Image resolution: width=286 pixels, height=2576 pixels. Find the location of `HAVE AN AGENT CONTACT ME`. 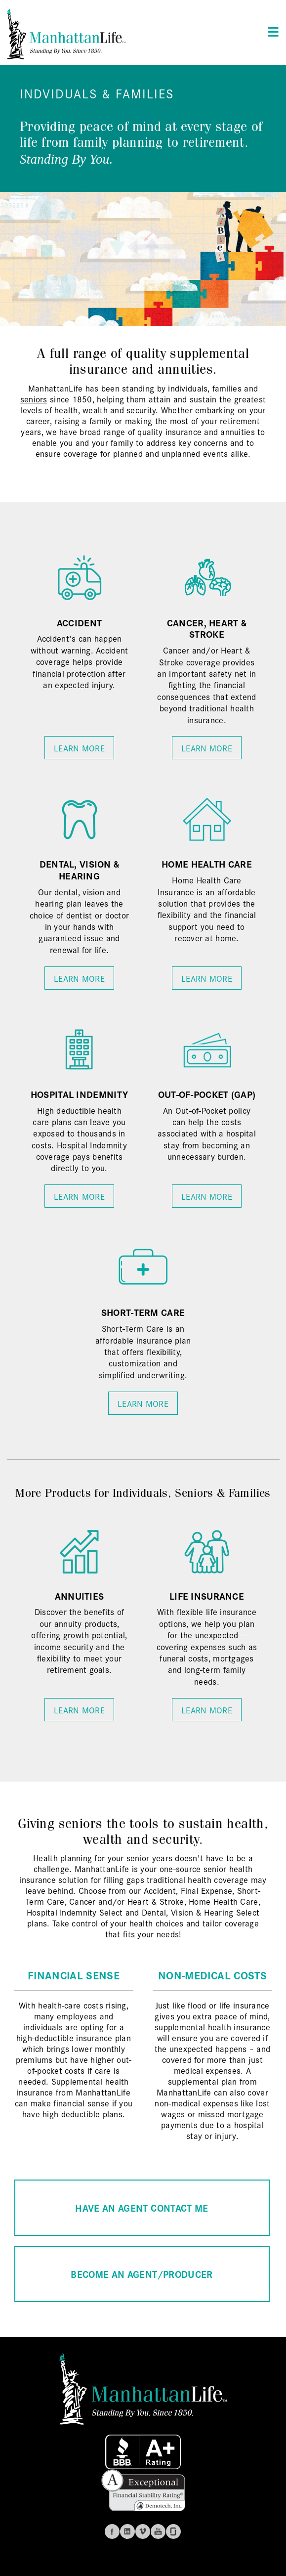

HAVE AN AGENT CONTACT ME is located at coordinates (141, 2207).